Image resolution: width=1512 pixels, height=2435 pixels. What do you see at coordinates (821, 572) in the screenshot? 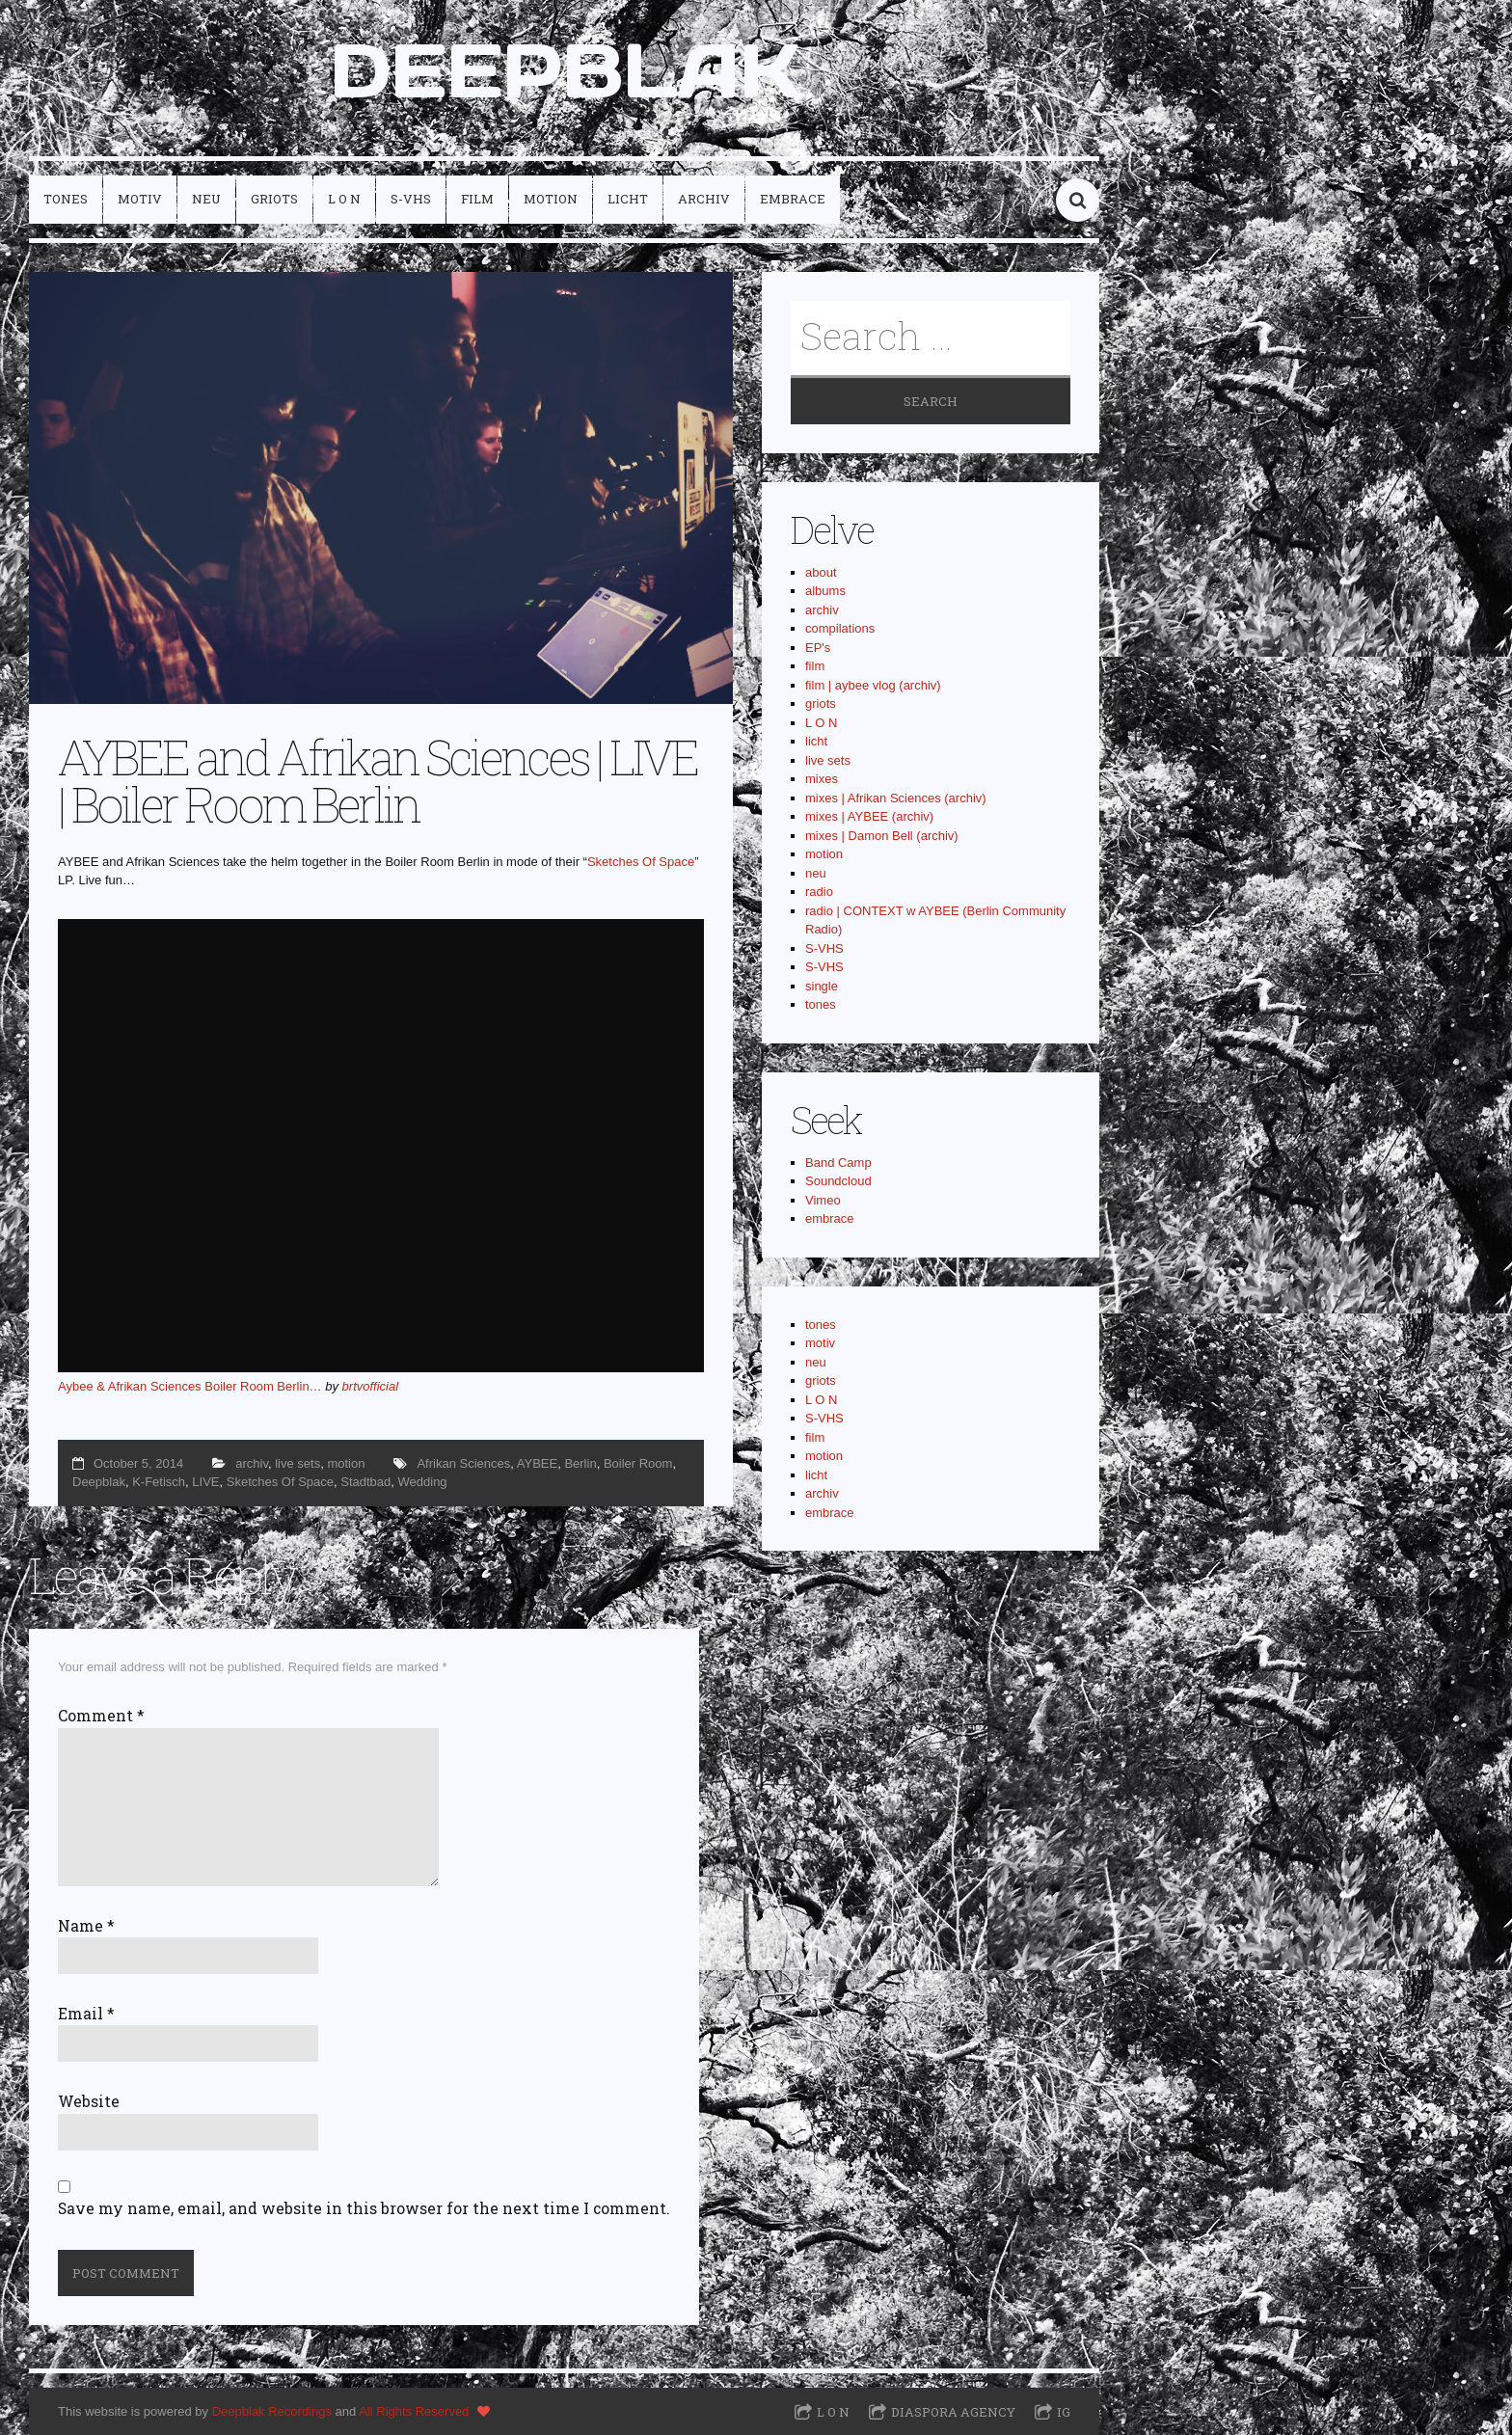
I see `about` at bounding box center [821, 572].